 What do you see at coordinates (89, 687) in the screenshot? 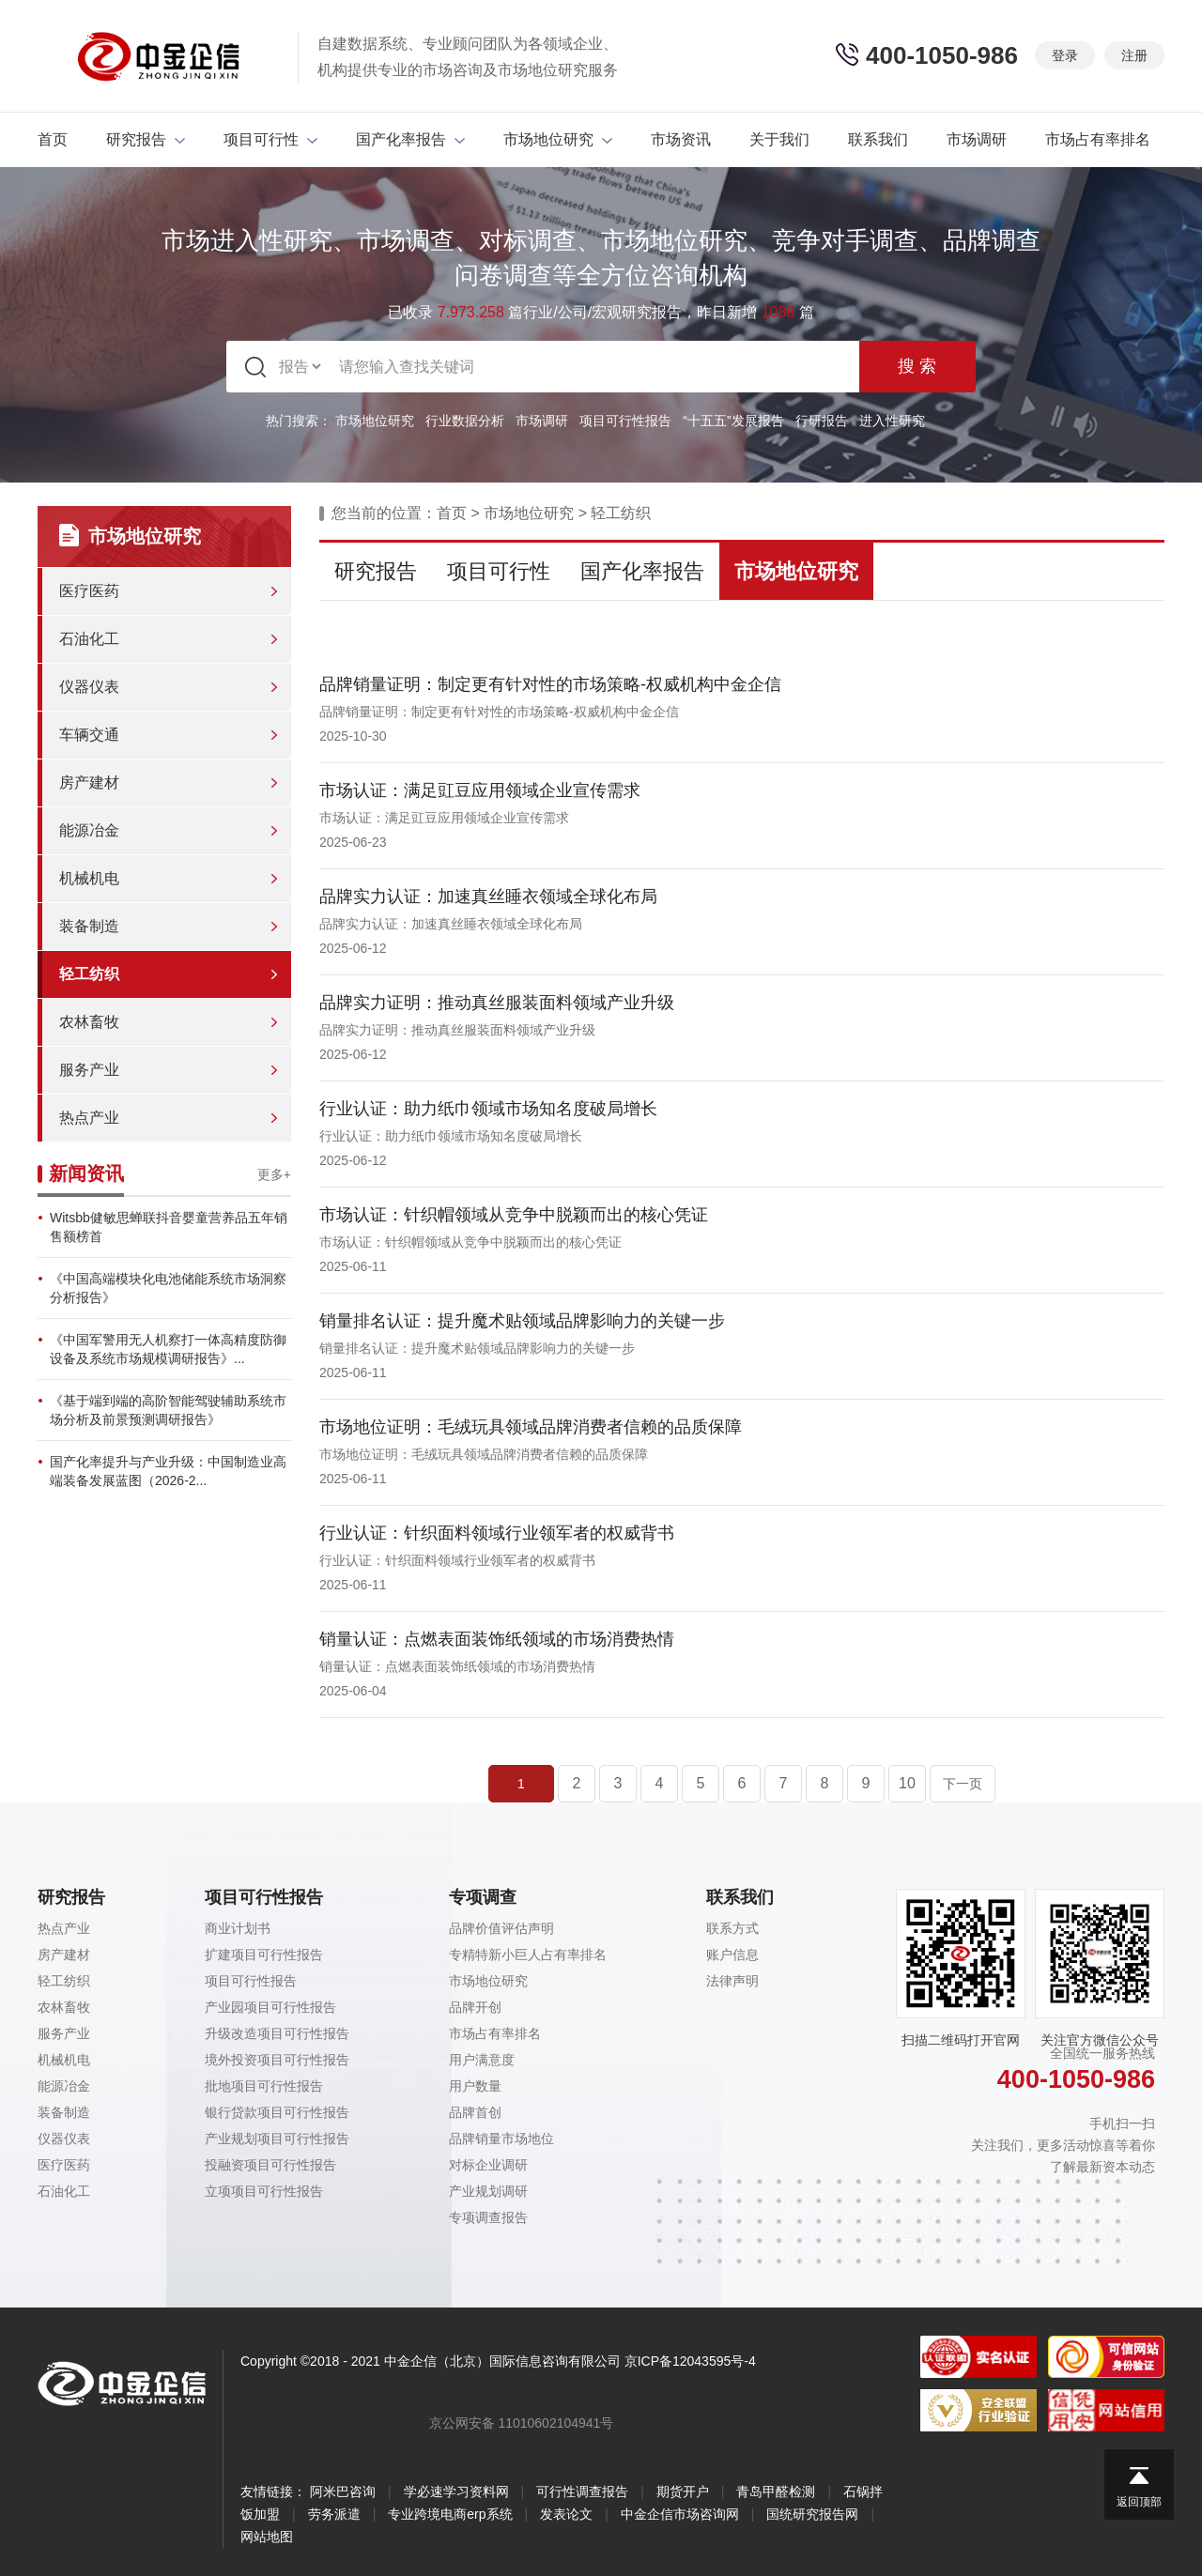
I see `仪器仪表` at bounding box center [89, 687].